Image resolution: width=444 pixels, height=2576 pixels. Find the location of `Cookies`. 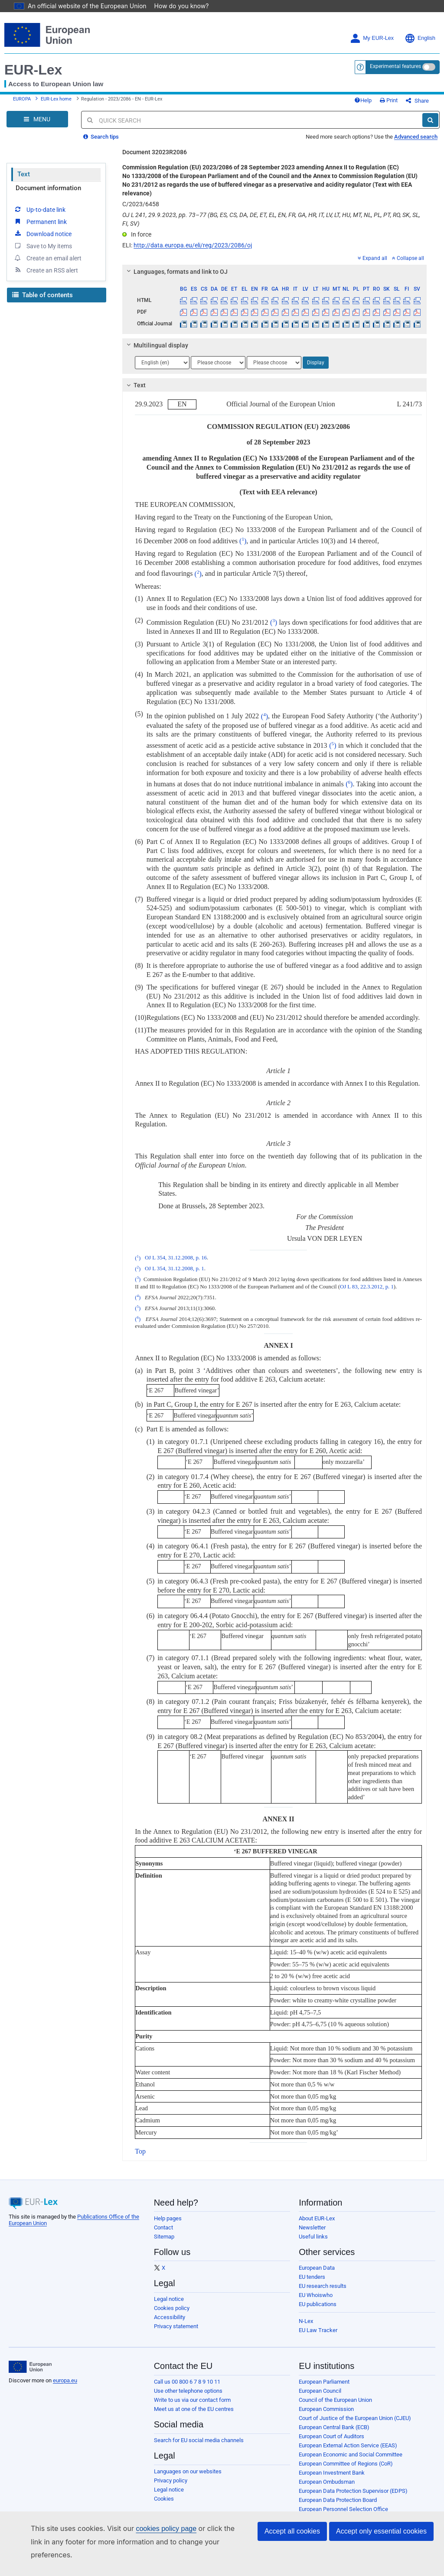

Cookies is located at coordinates (164, 2493).